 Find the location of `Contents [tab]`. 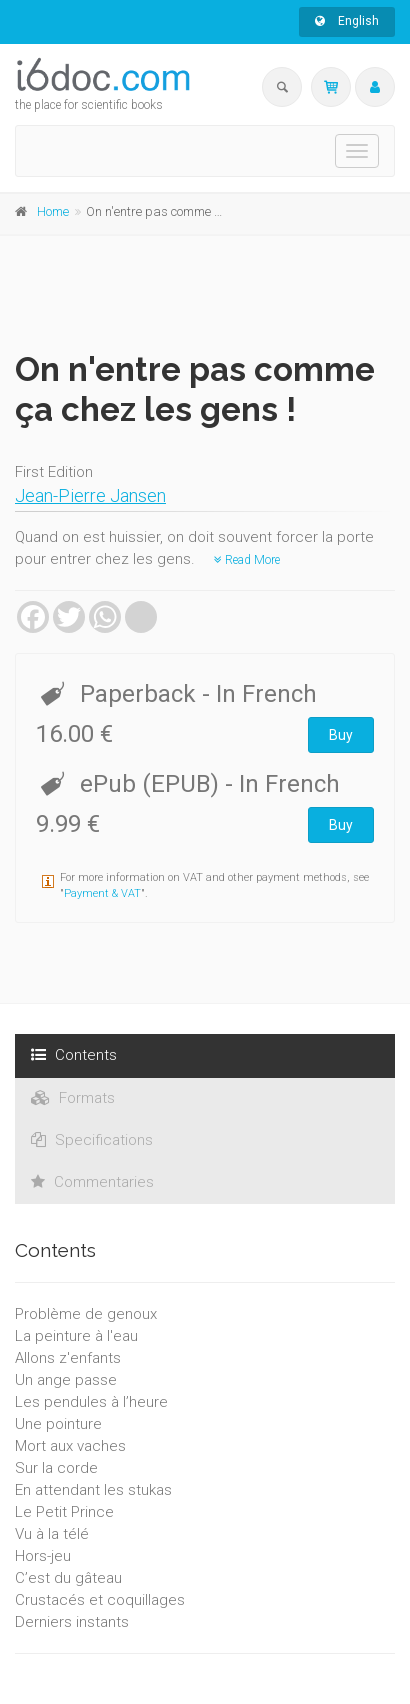

Contents [tab] is located at coordinates (74, 1055).